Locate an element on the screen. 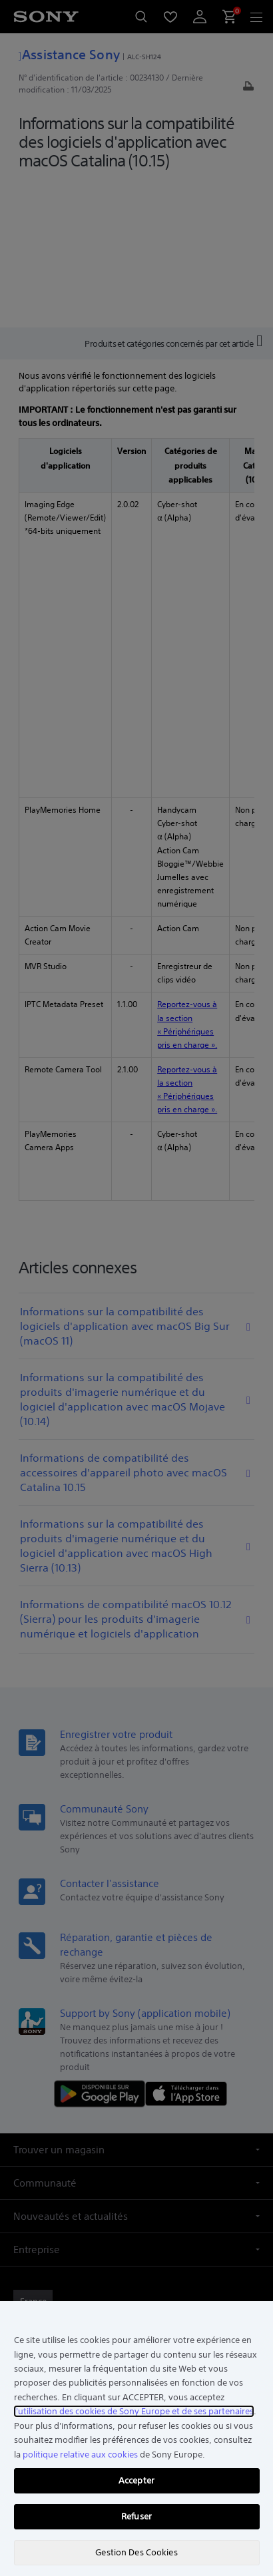 This screenshot has width=273, height=2576. l'utilisation des cookies de Sony Europe et de ses partenaires is located at coordinates (134, 2411).